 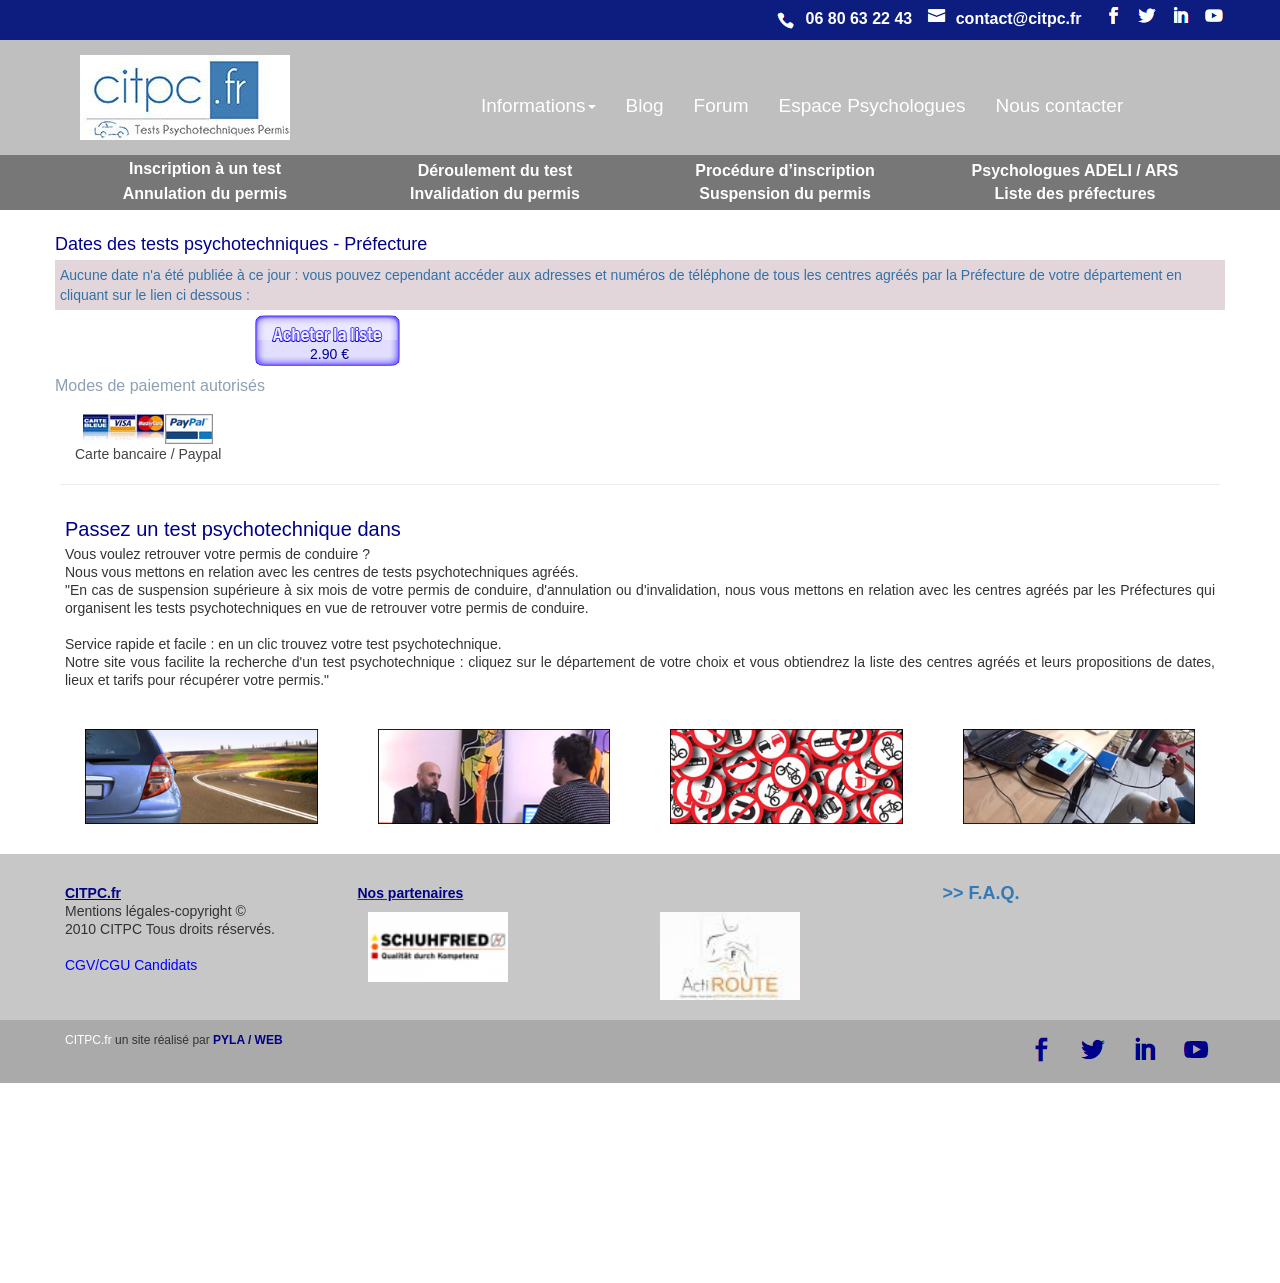 I want to click on Forum, so click(x=721, y=105).